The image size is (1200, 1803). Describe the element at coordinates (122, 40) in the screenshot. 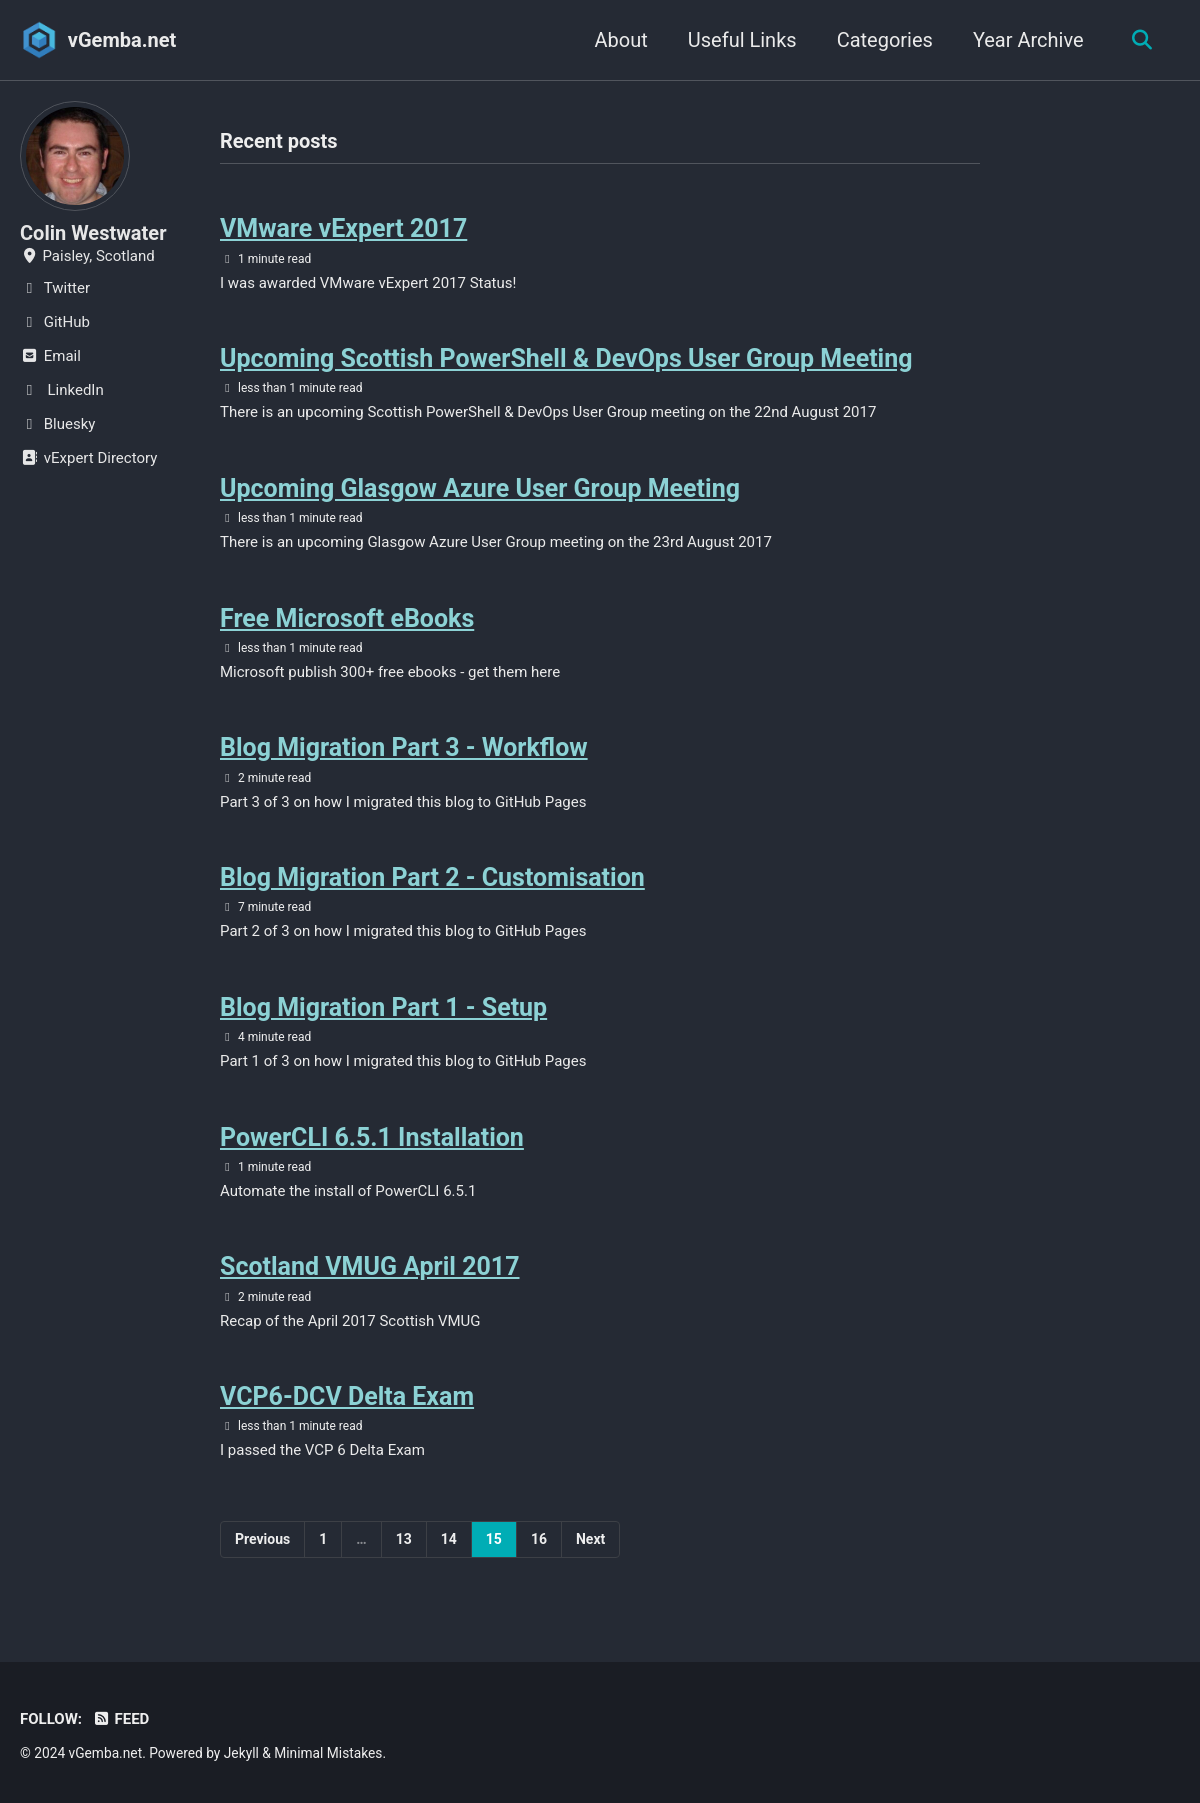

I see `vGemba.net` at that location.